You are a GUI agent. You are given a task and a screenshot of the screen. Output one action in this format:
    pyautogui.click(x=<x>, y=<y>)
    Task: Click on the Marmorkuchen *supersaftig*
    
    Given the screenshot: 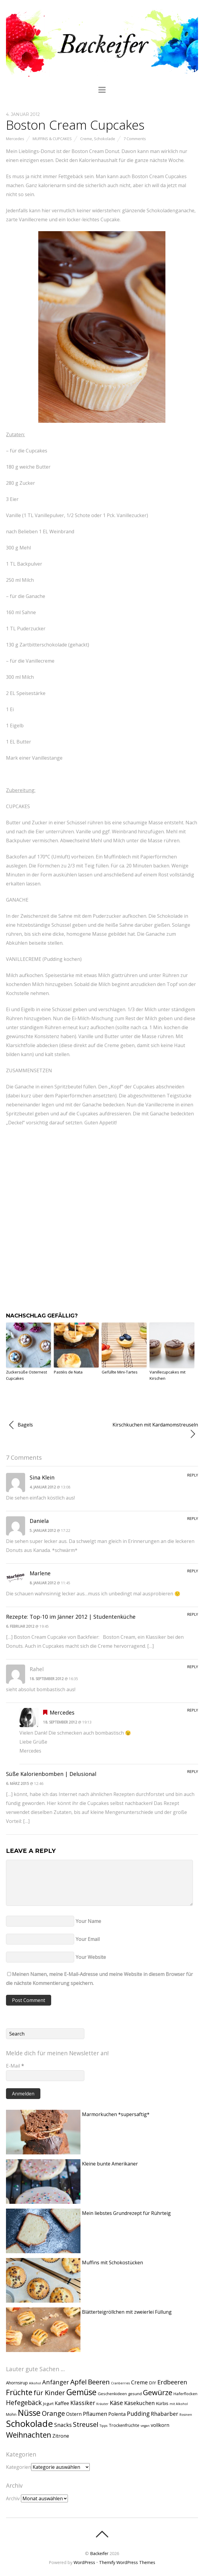 What is the action you would take?
    pyautogui.click(x=116, y=2114)
    